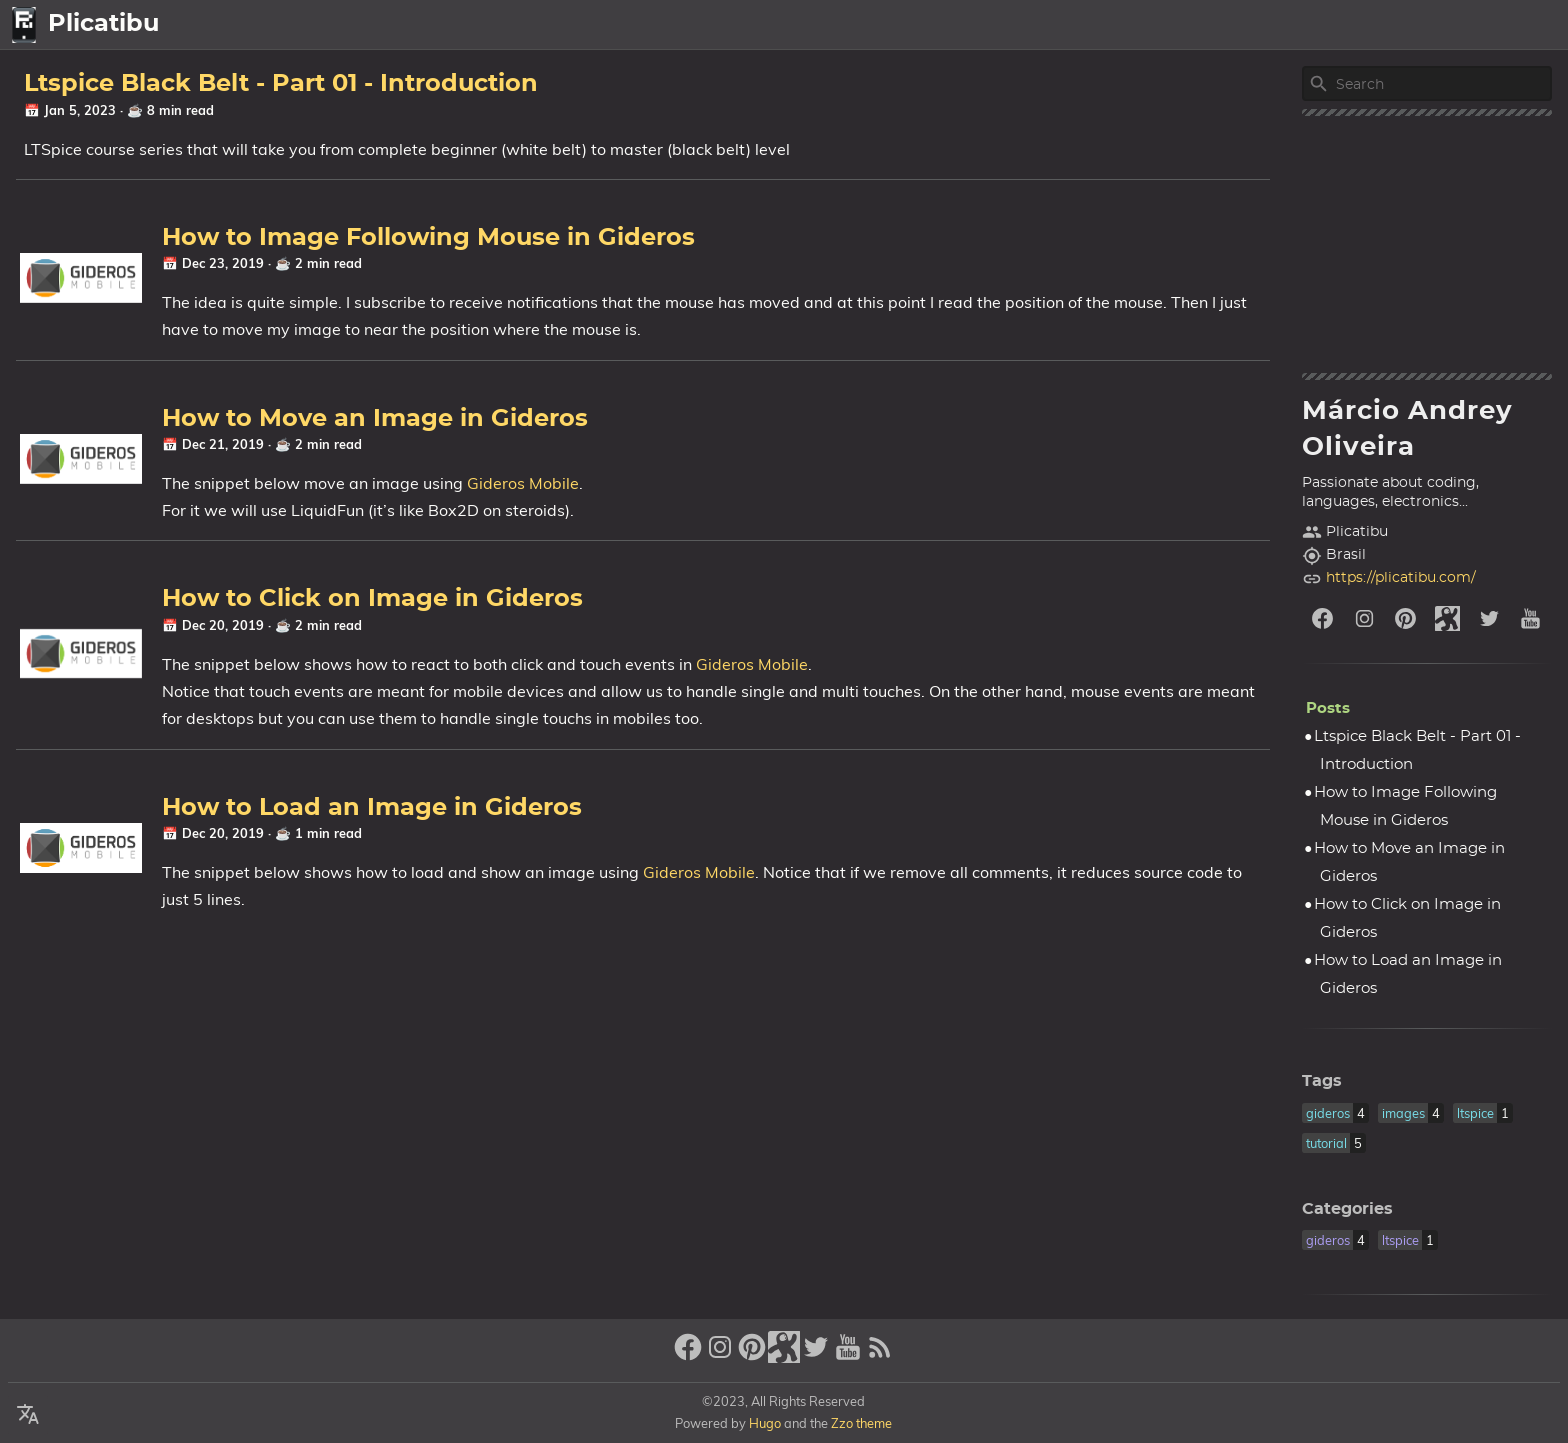 This screenshot has width=1568, height=1443. I want to click on [instagram], so click(1365, 618).